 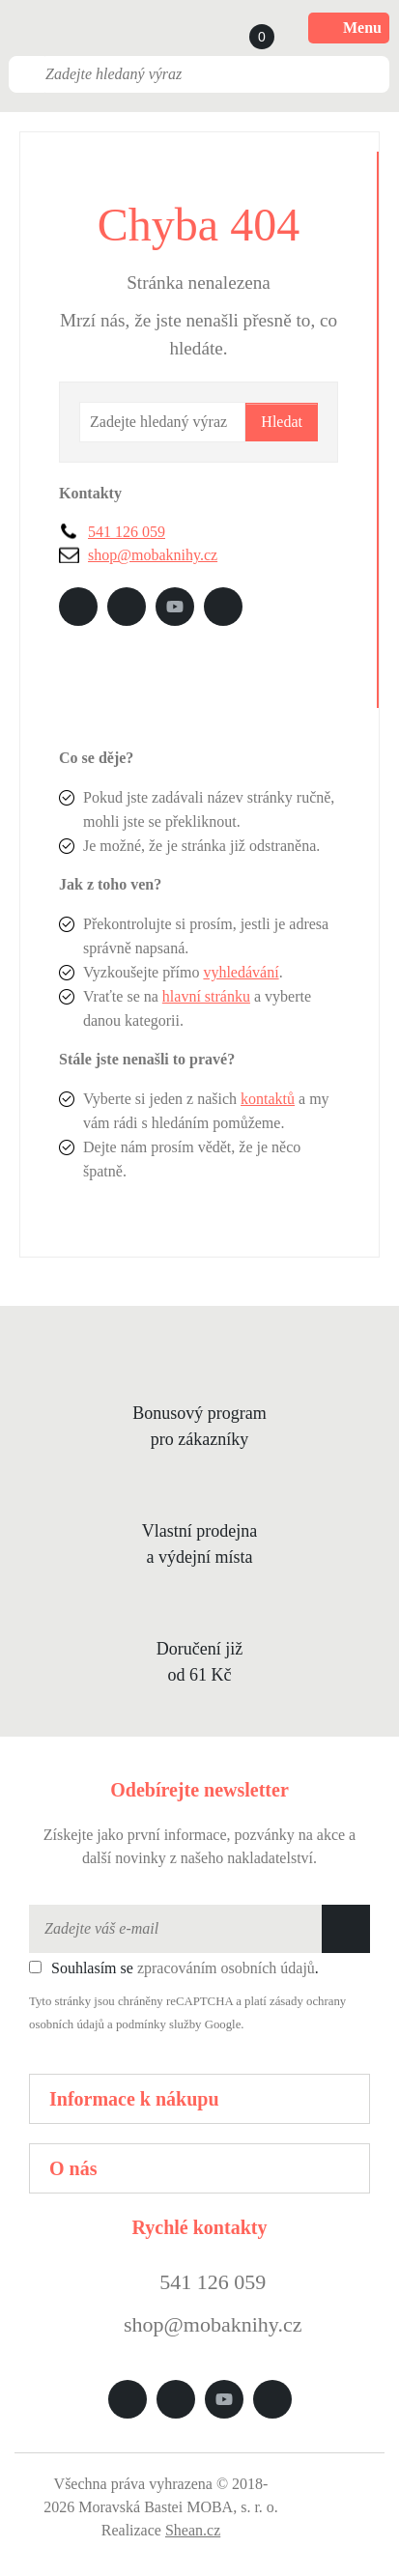 What do you see at coordinates (159, 2024) in the screenshot?
I see `podmínky služby` at bounding box center [159, 2024].